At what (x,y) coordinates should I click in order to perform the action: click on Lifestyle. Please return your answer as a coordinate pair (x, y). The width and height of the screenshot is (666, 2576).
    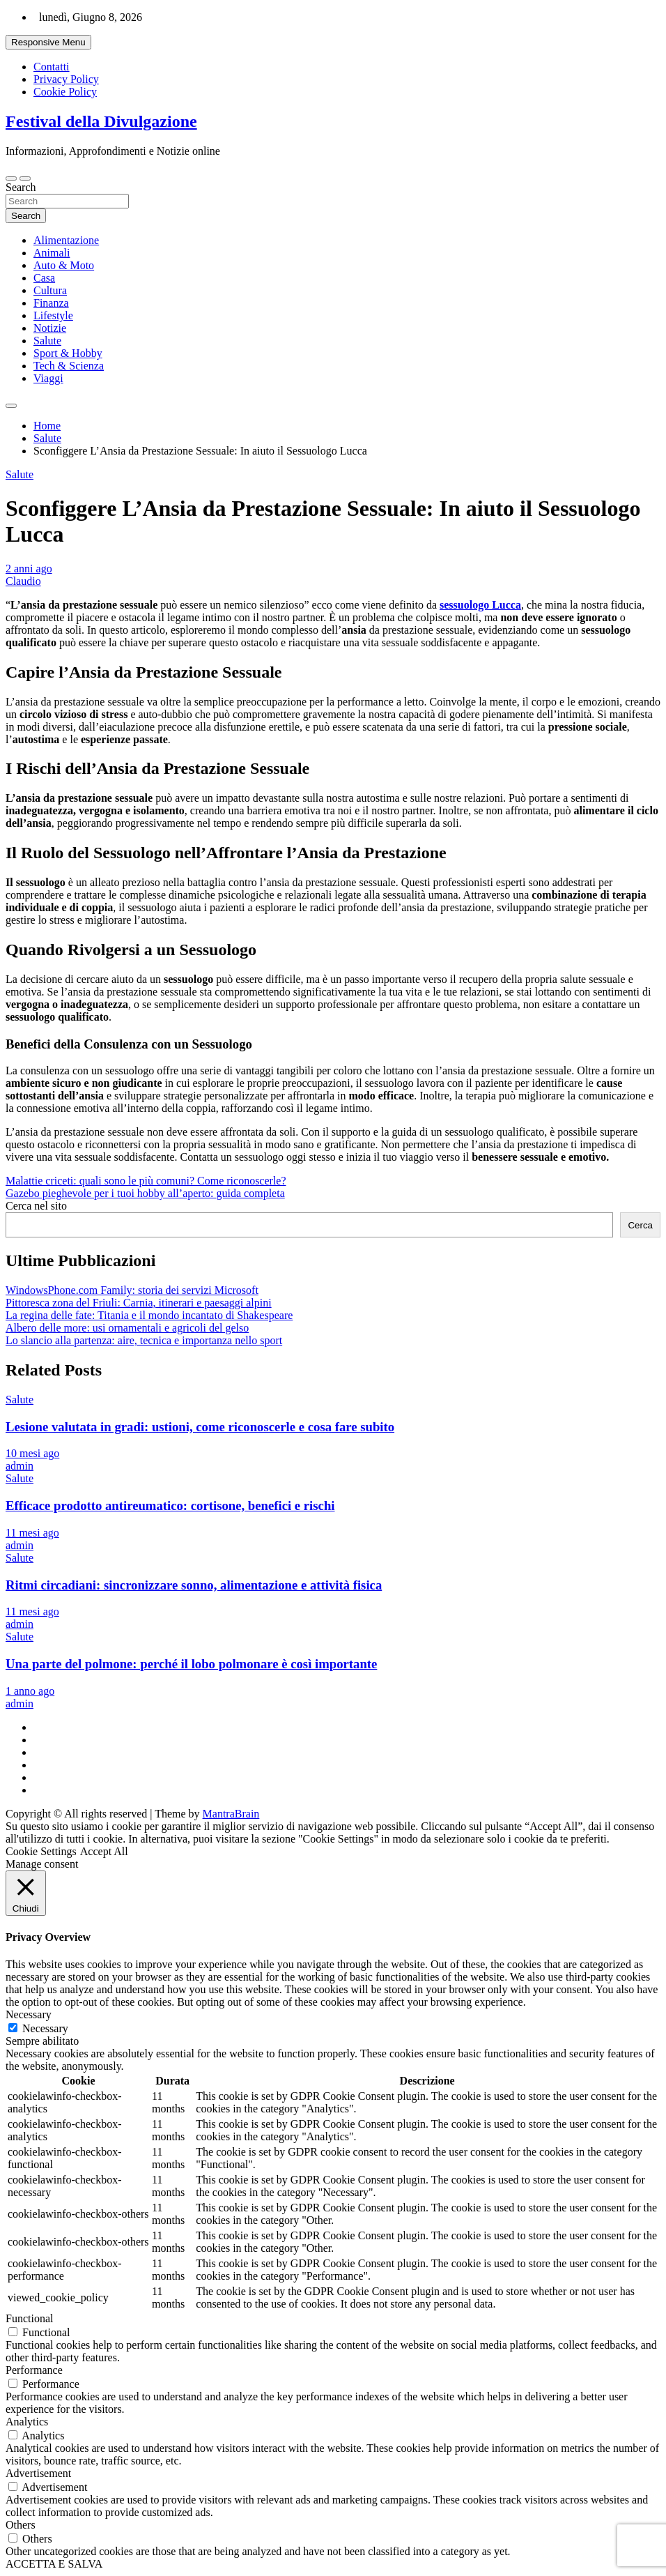
    Looking at the image, I should click on (53, 315).